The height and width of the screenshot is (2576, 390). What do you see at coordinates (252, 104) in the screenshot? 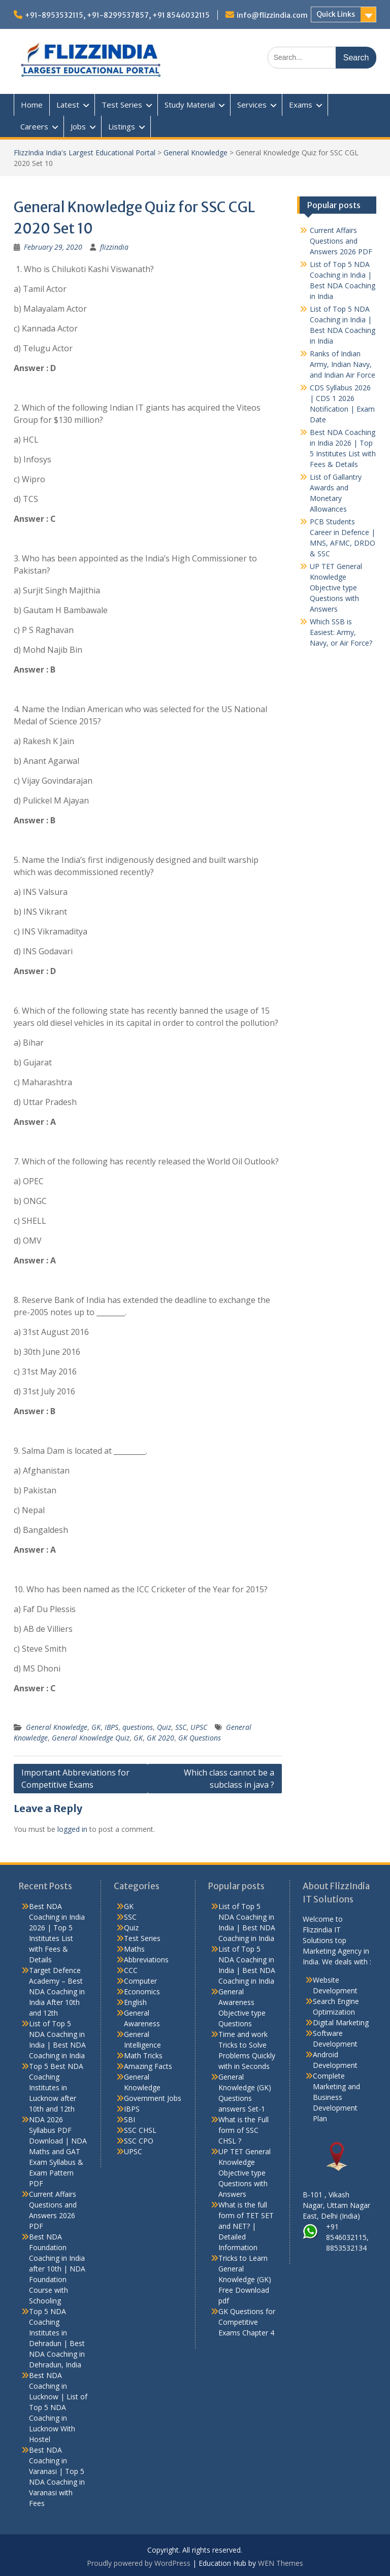
I see `Services` at bounding box center [252, 104].